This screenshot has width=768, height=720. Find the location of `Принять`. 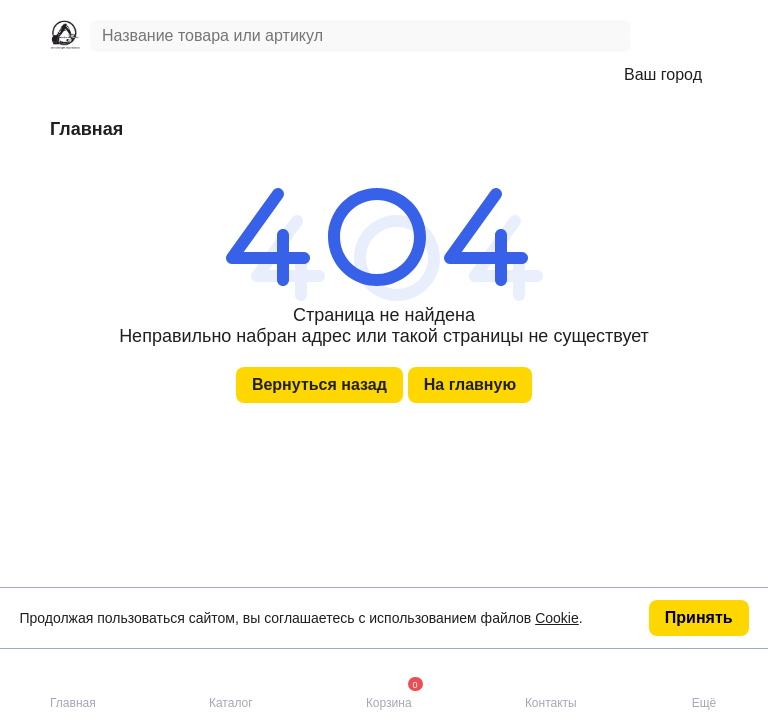

Принять is located at coordinates (699, 617).